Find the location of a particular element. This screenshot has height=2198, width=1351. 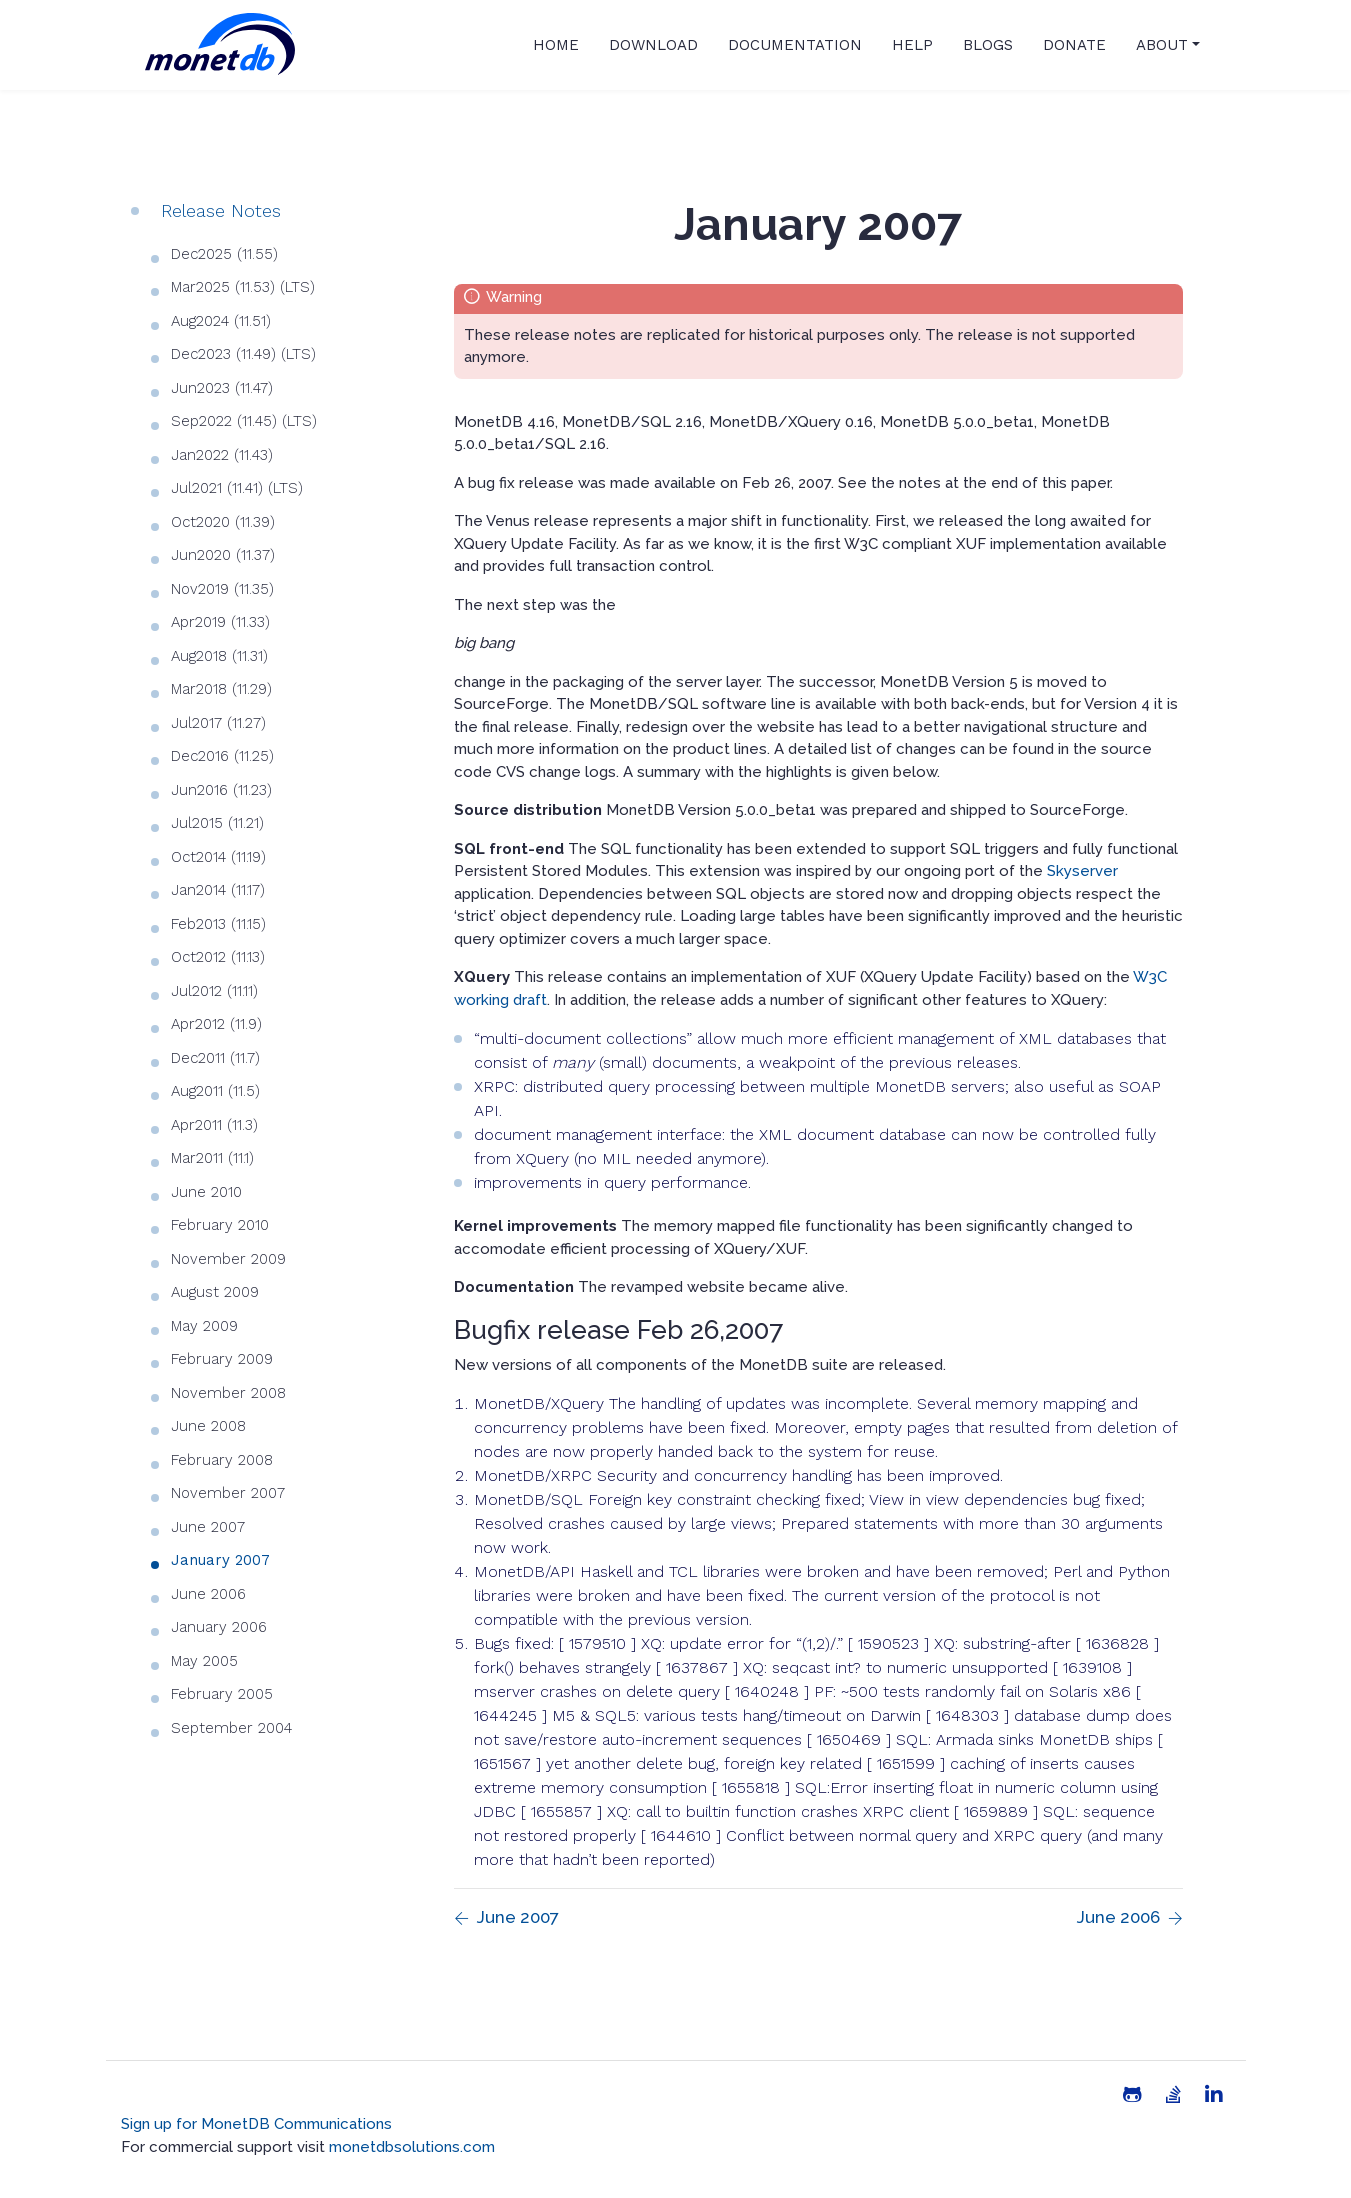

Home is located at coordinates (556, 45).